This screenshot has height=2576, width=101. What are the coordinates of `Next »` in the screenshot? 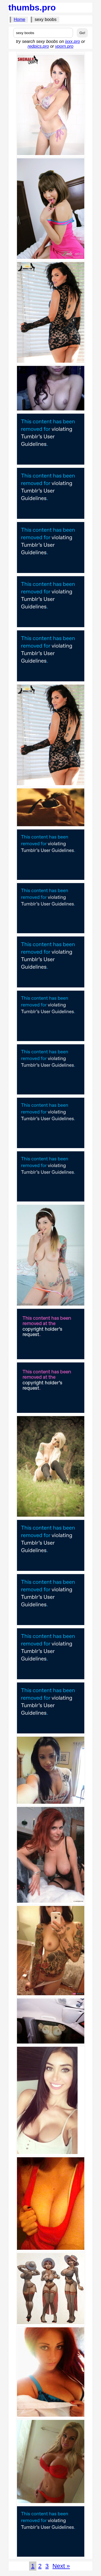 It's located at (61, 2566).